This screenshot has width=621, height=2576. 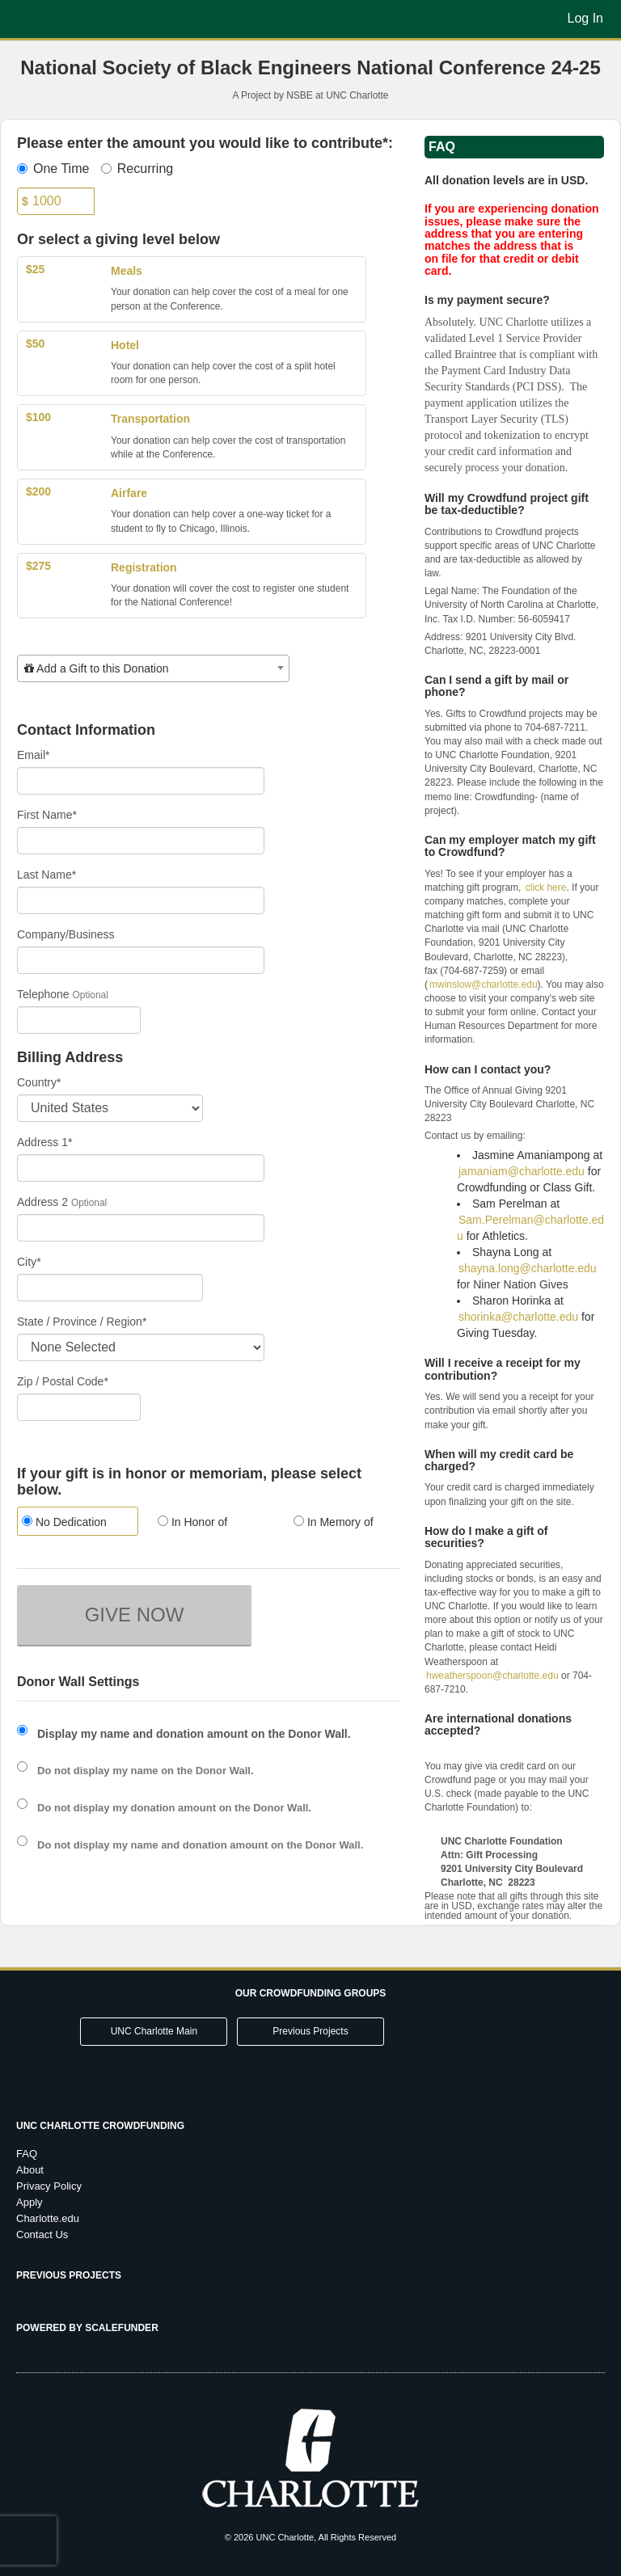 I want to click on Telephone, so click(x=43, y=994).